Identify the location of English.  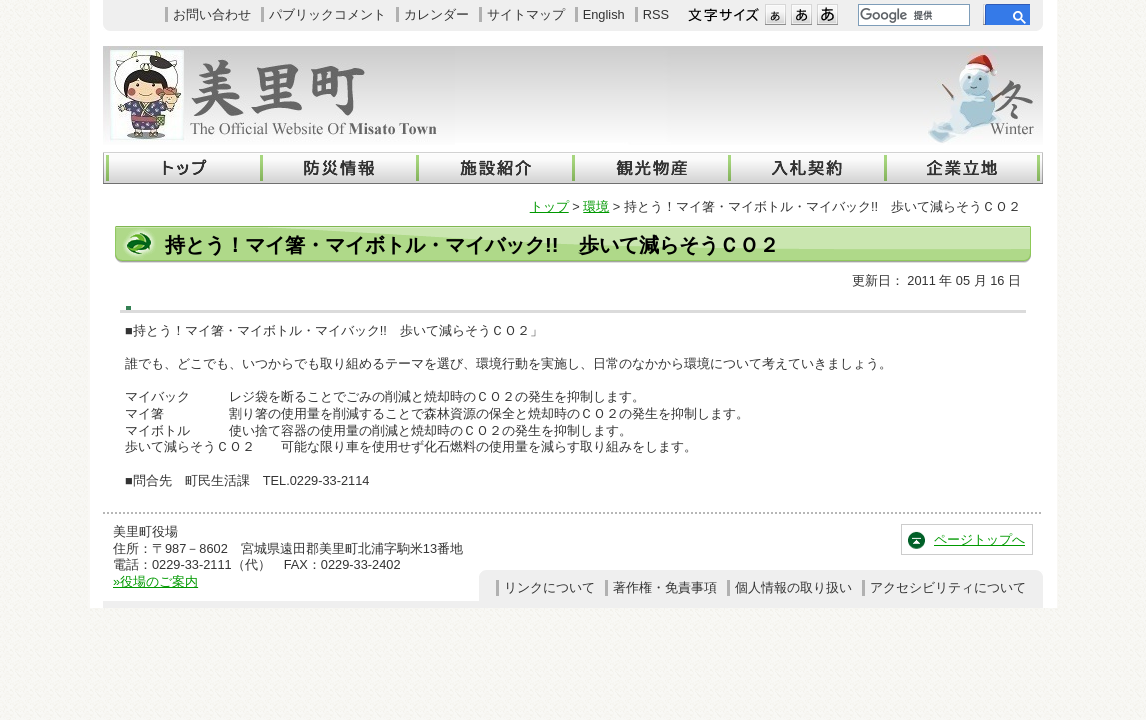
(604, 14).